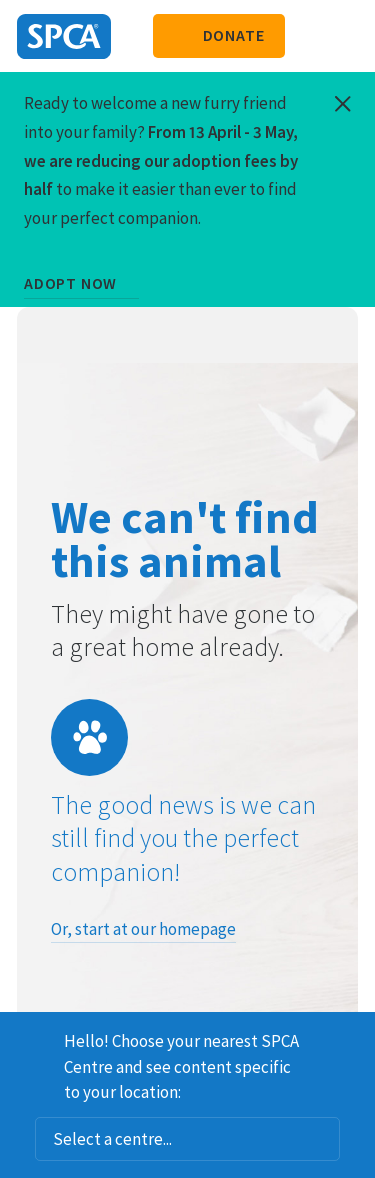 Image resolution: width=375 pixels, height=1178 pixels. Describe the element at coordinates (352, 1038) in the screenshot. I see `Dismiss` at that location.